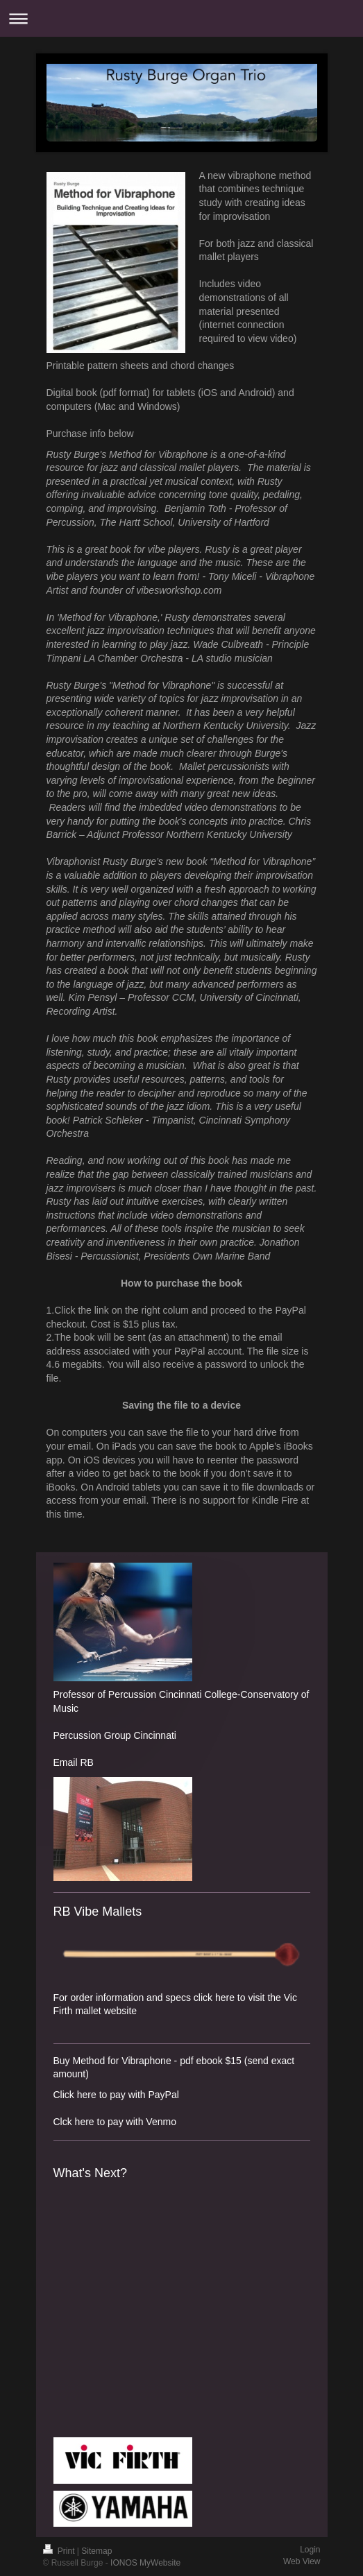  What do you see at coordinates (181, 18) in the screenshot?
I see `Expand/collapse navigation` at bounding box center [181, 18].